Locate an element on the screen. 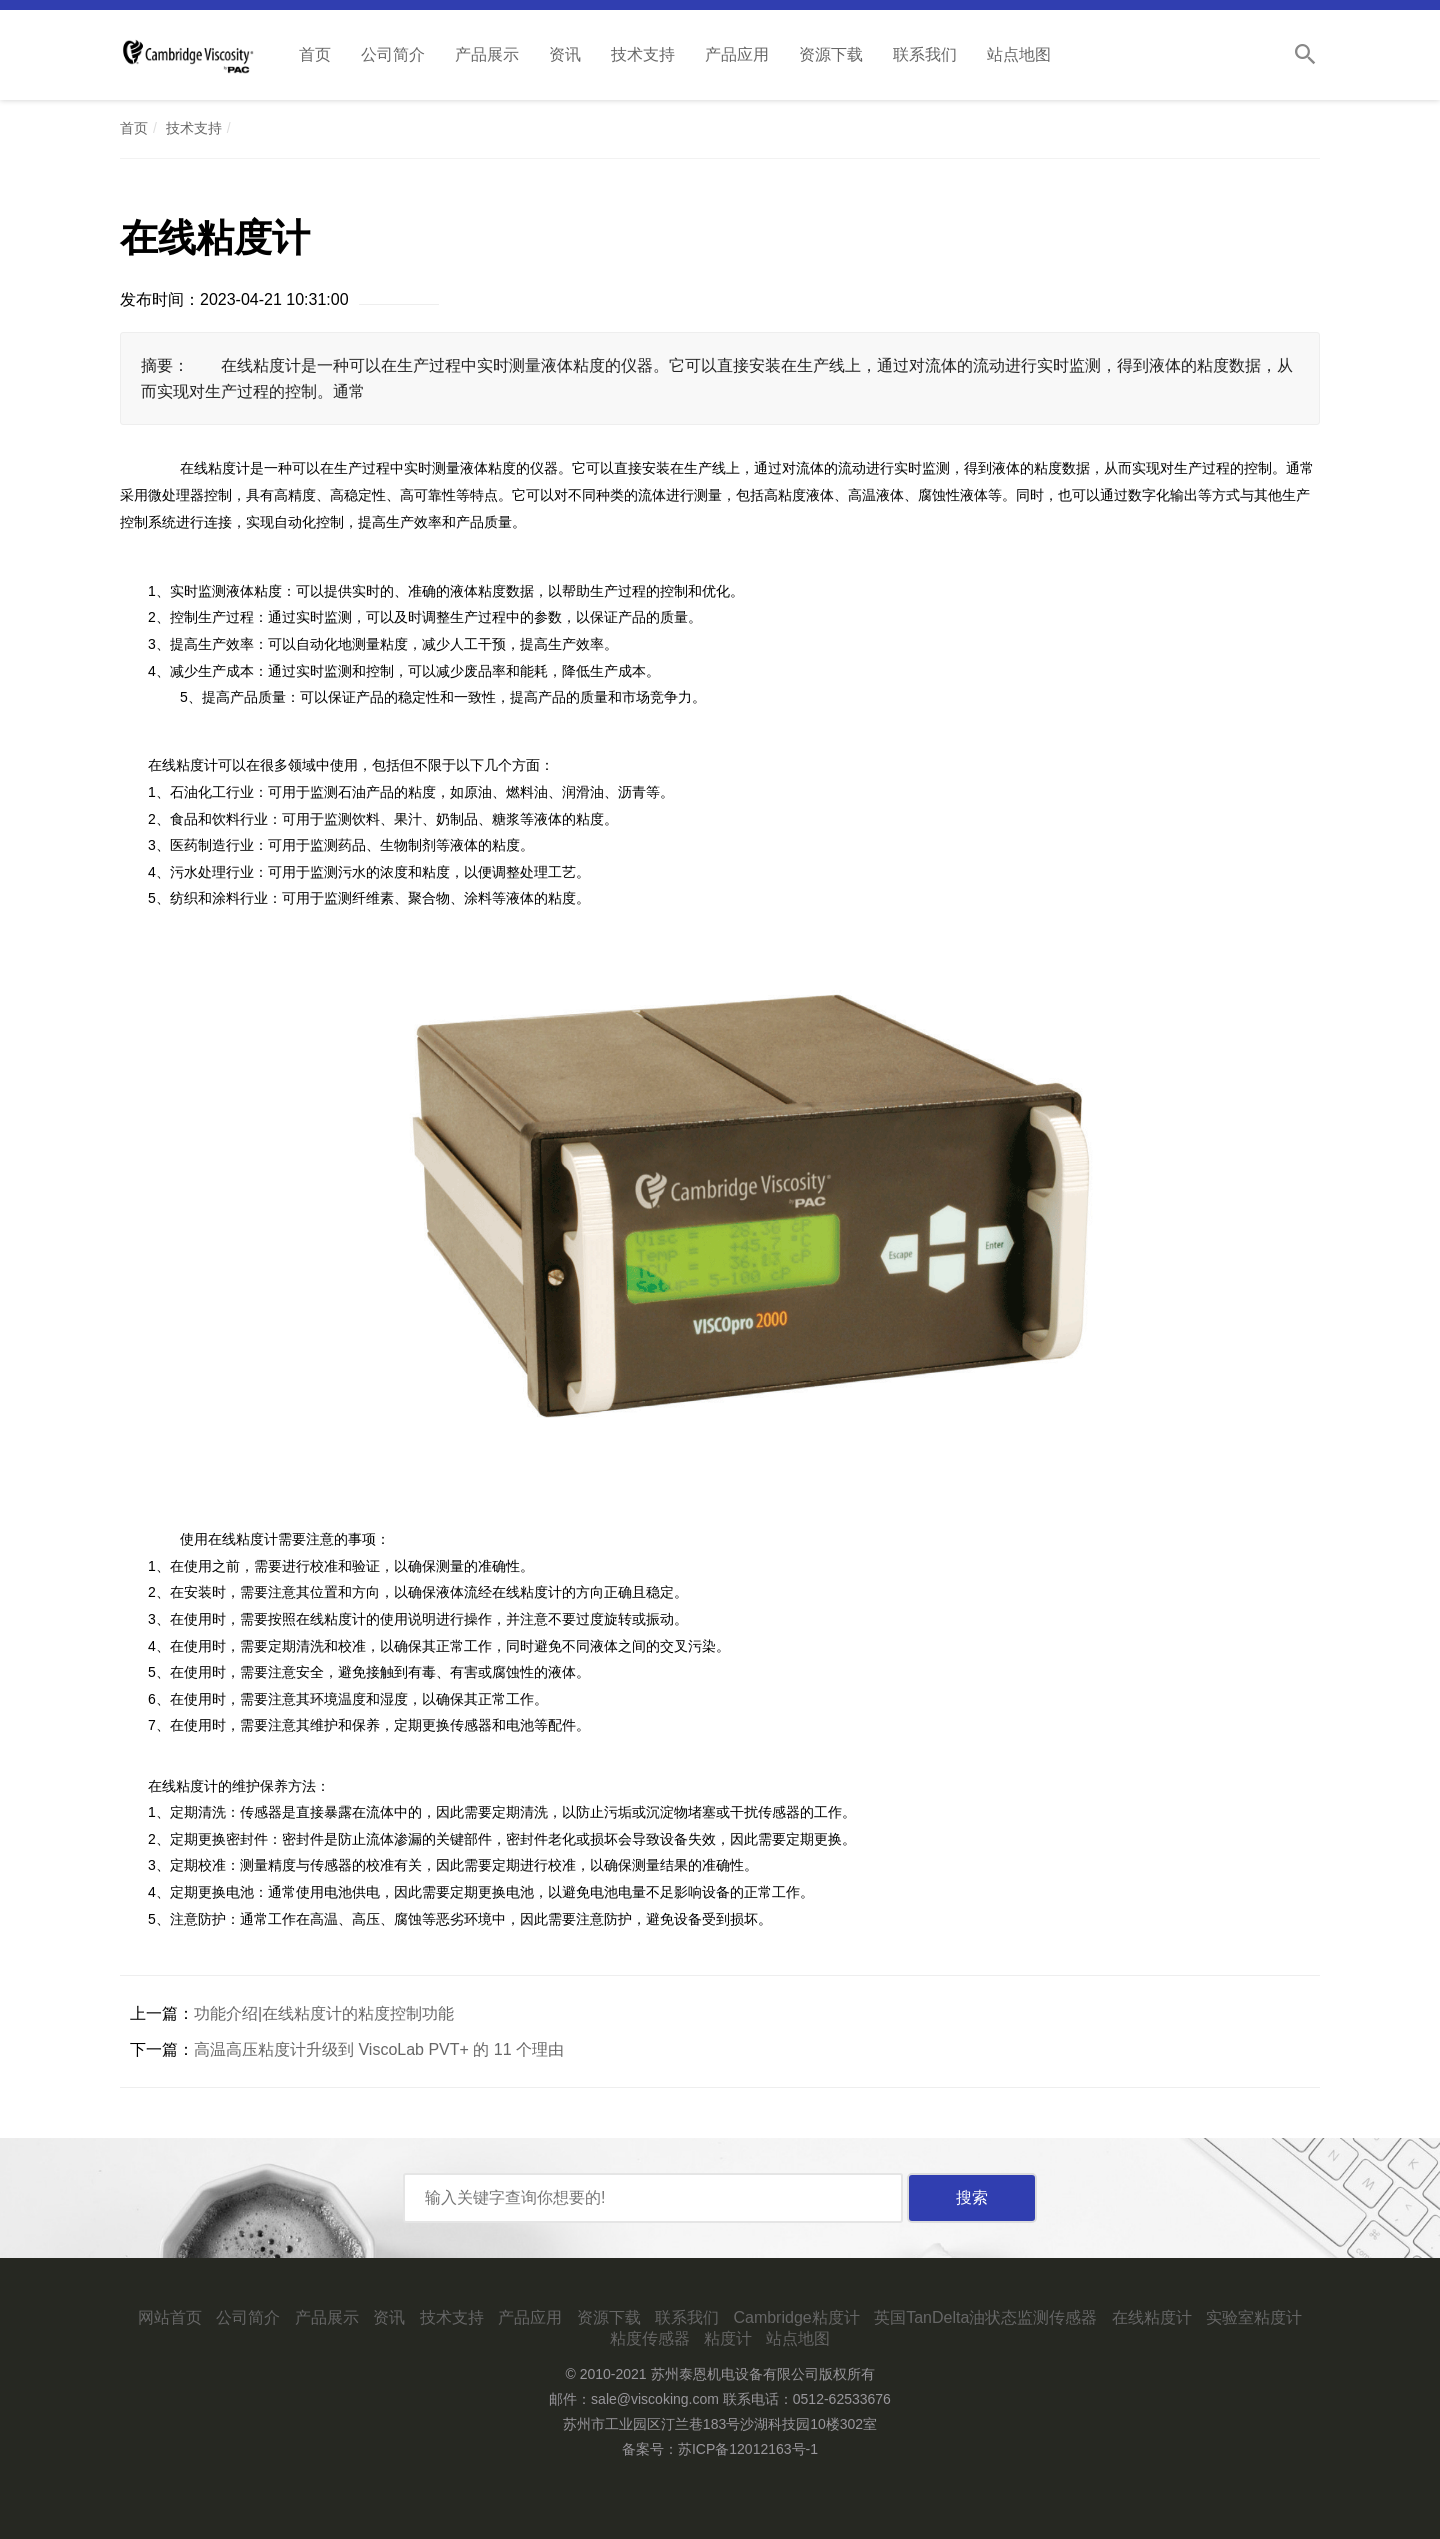 The image size is (1440, 2539). 公司简介 is located at coordinates (393, 54).